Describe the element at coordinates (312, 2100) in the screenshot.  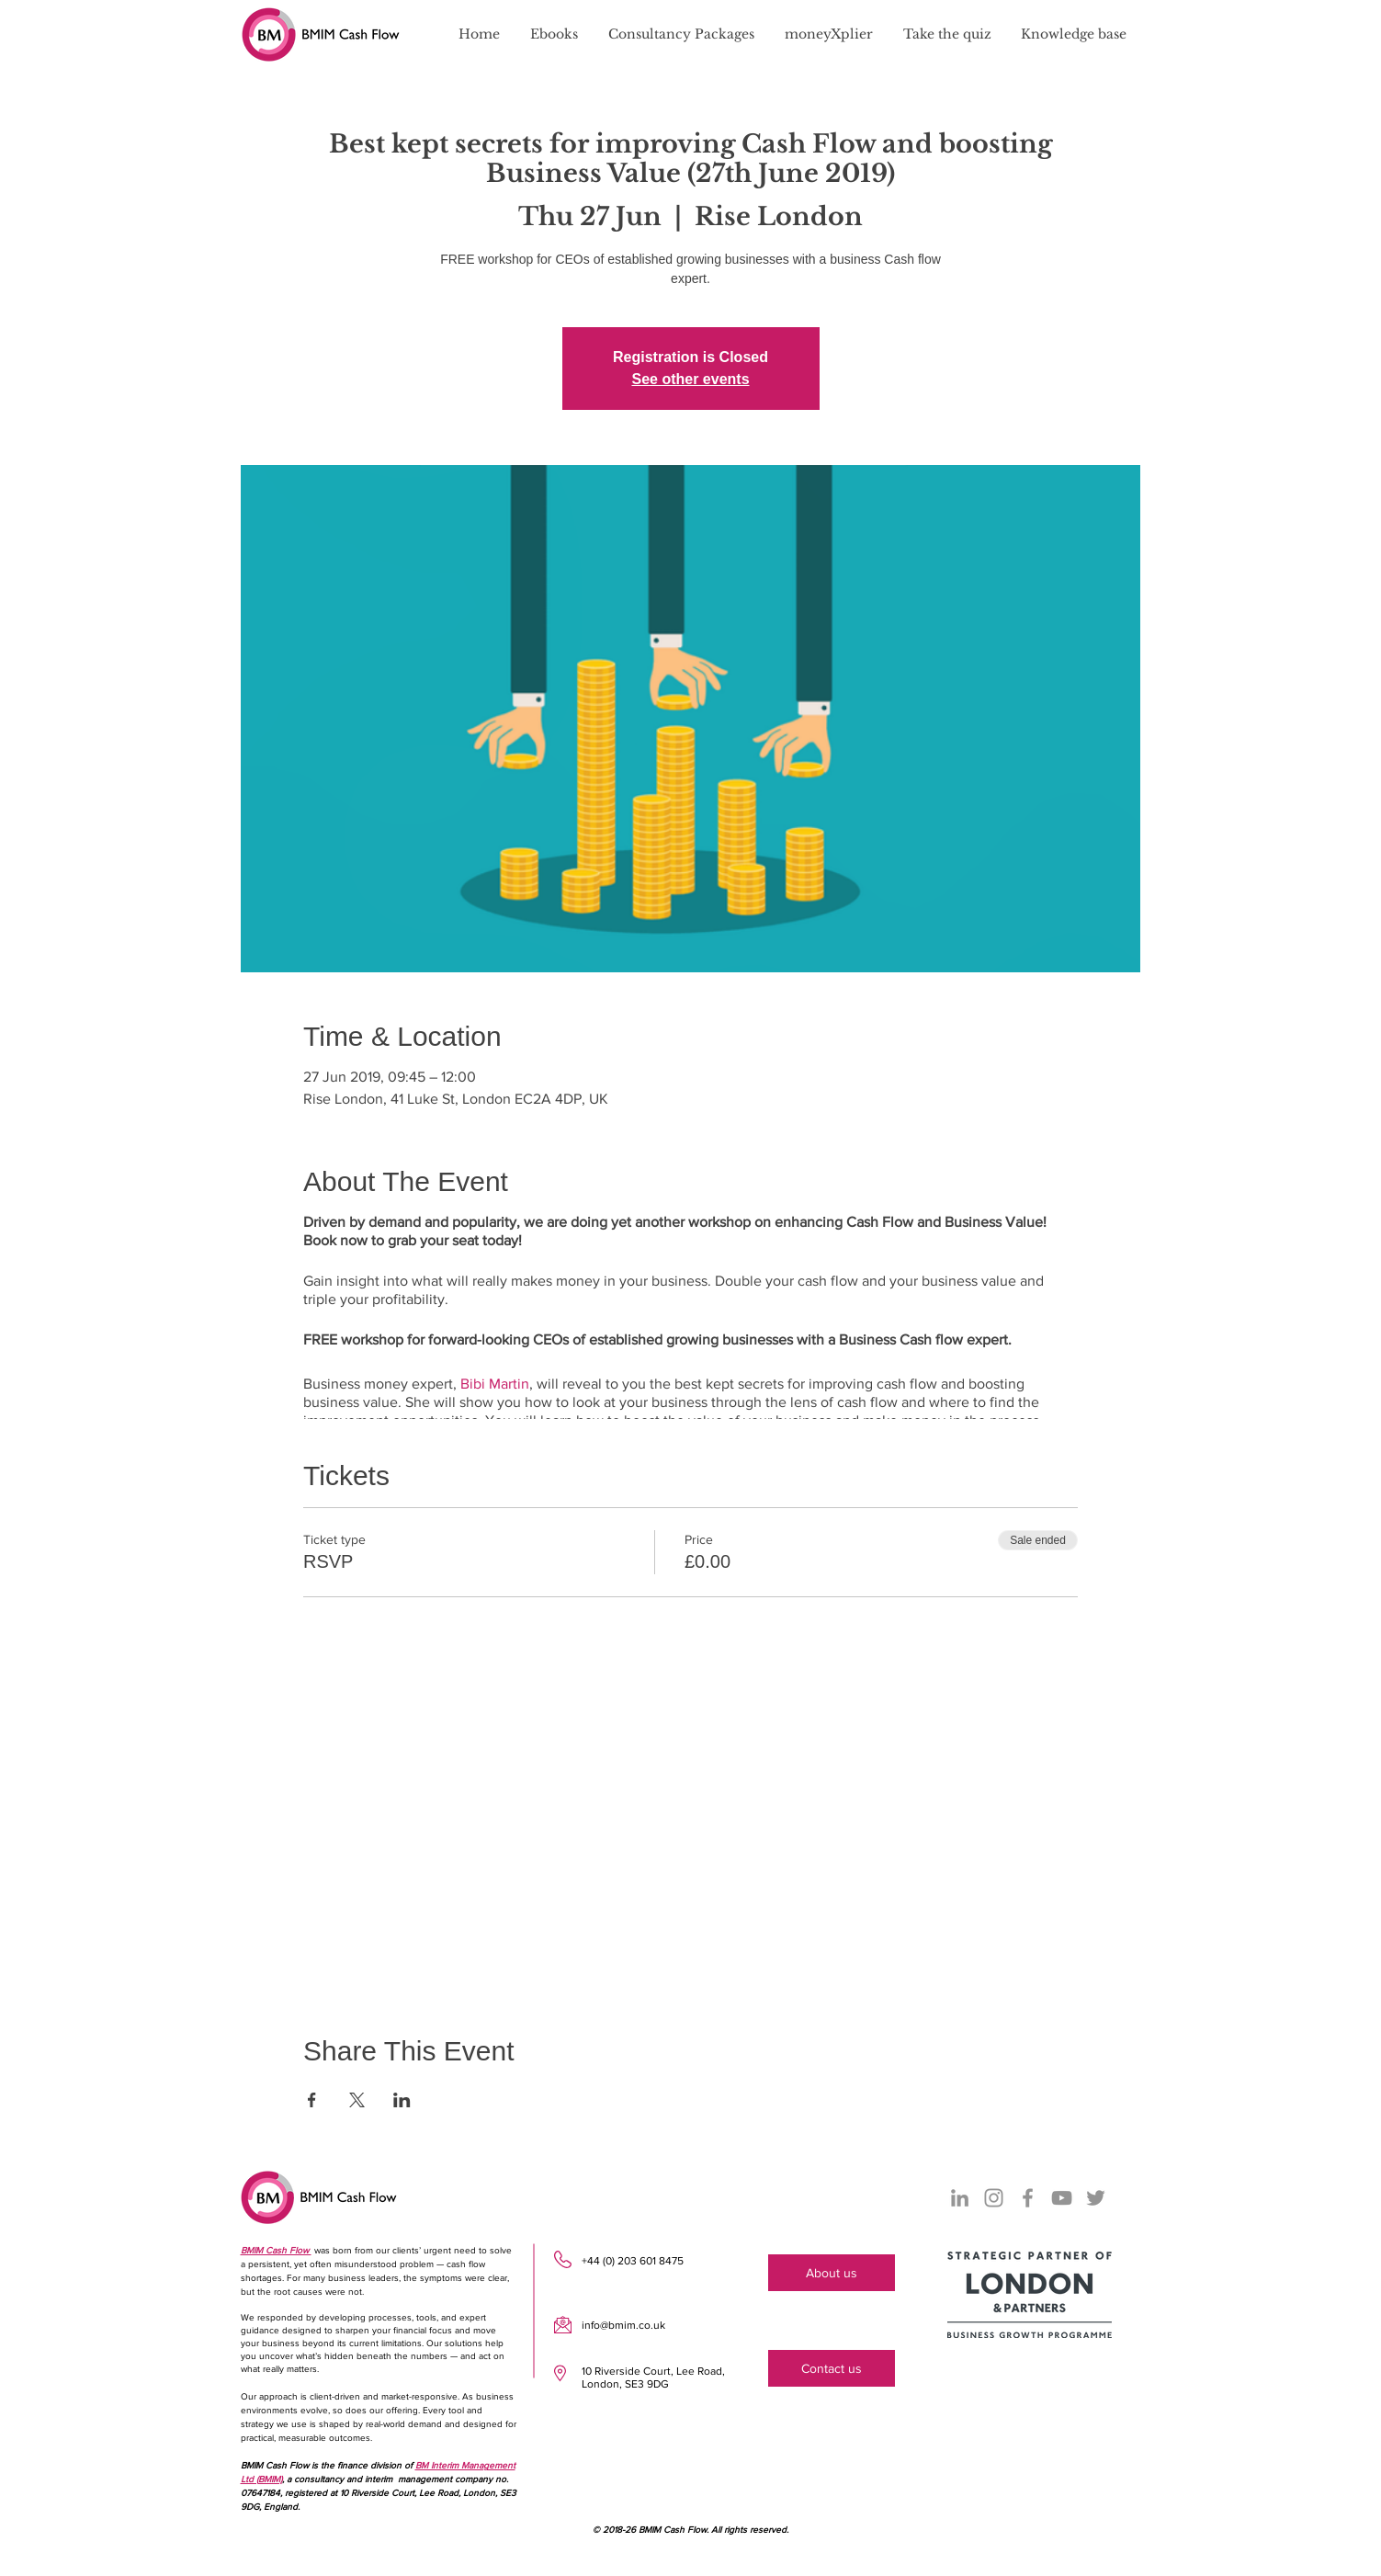
I see `[Share event on Facebook]` at that location.